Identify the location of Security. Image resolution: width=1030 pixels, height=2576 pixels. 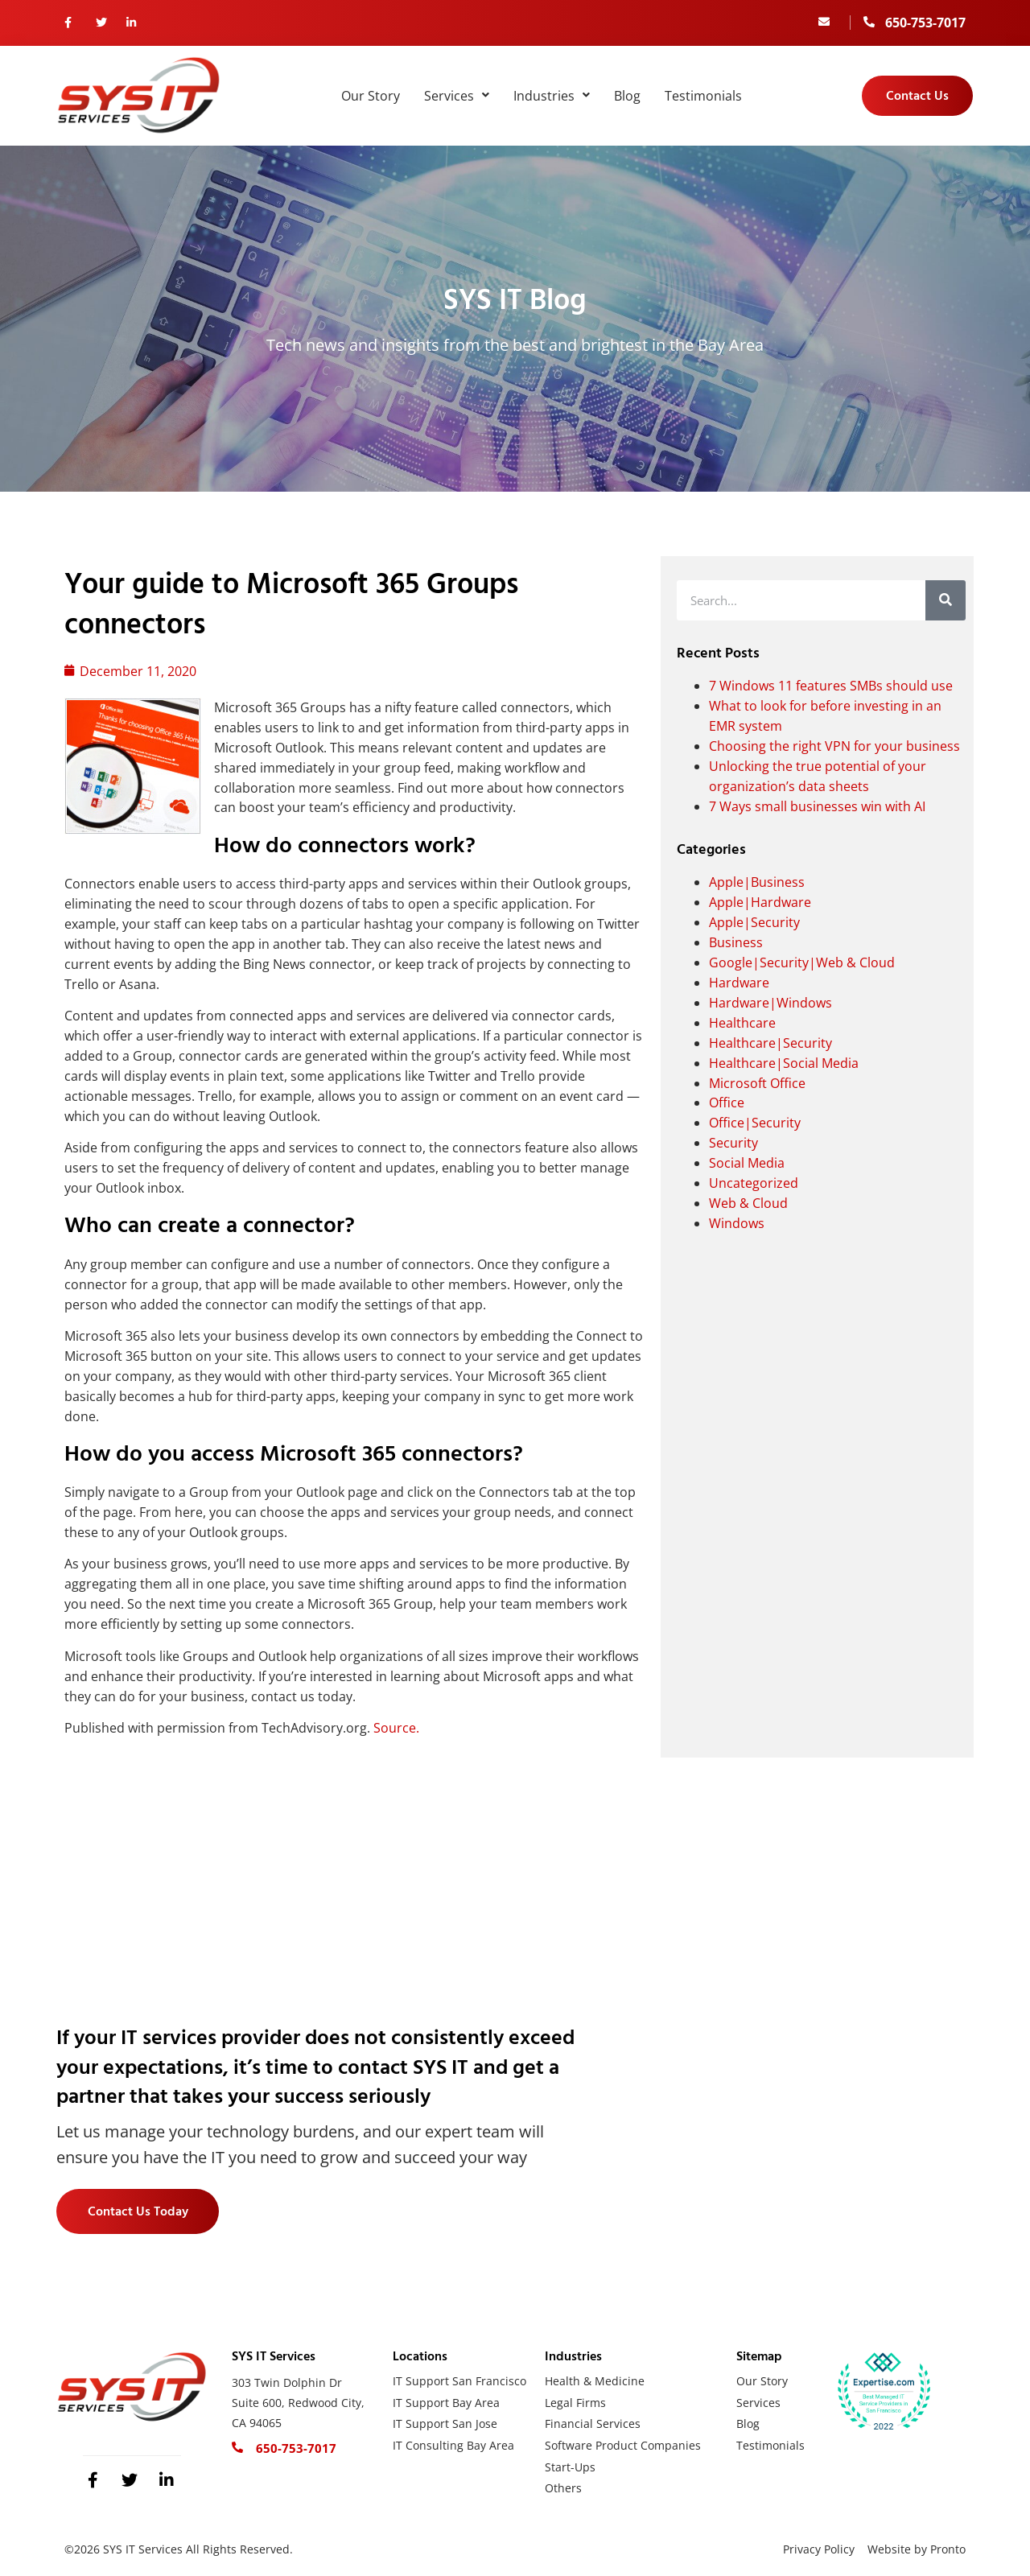
(733, 1143).